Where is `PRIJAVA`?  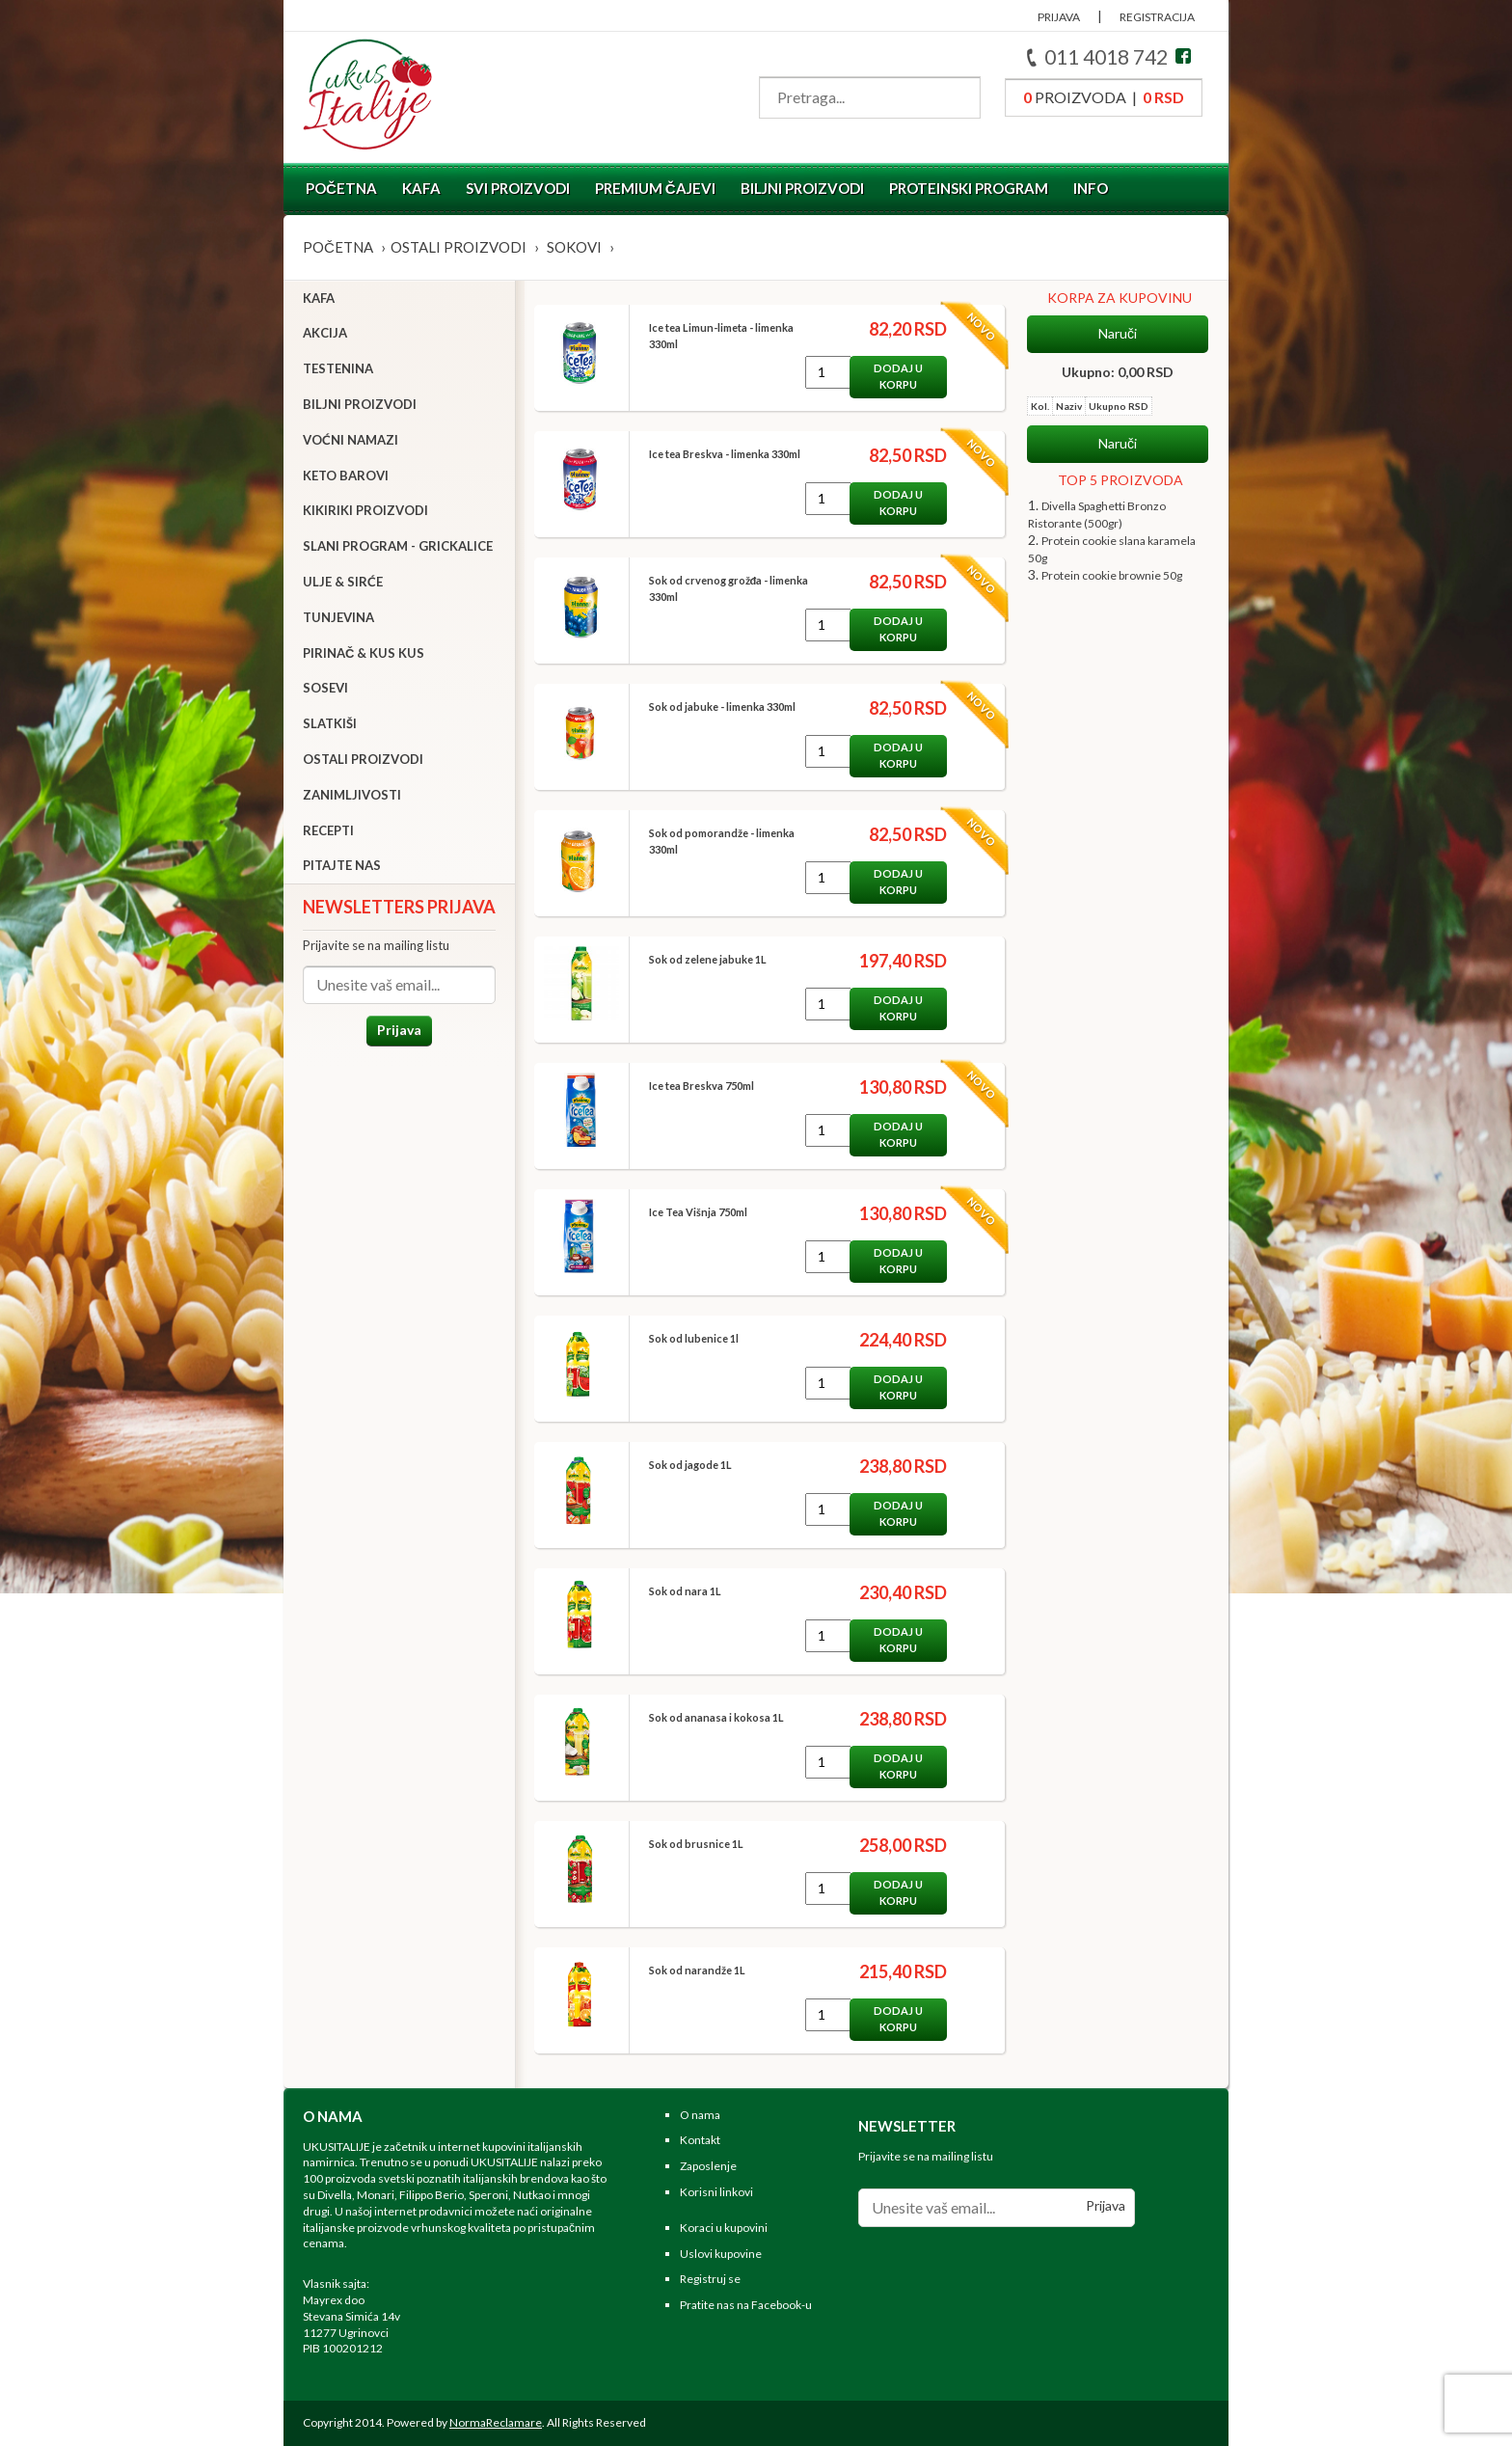
PRIJAVA is located at coordinates (1059, 17).